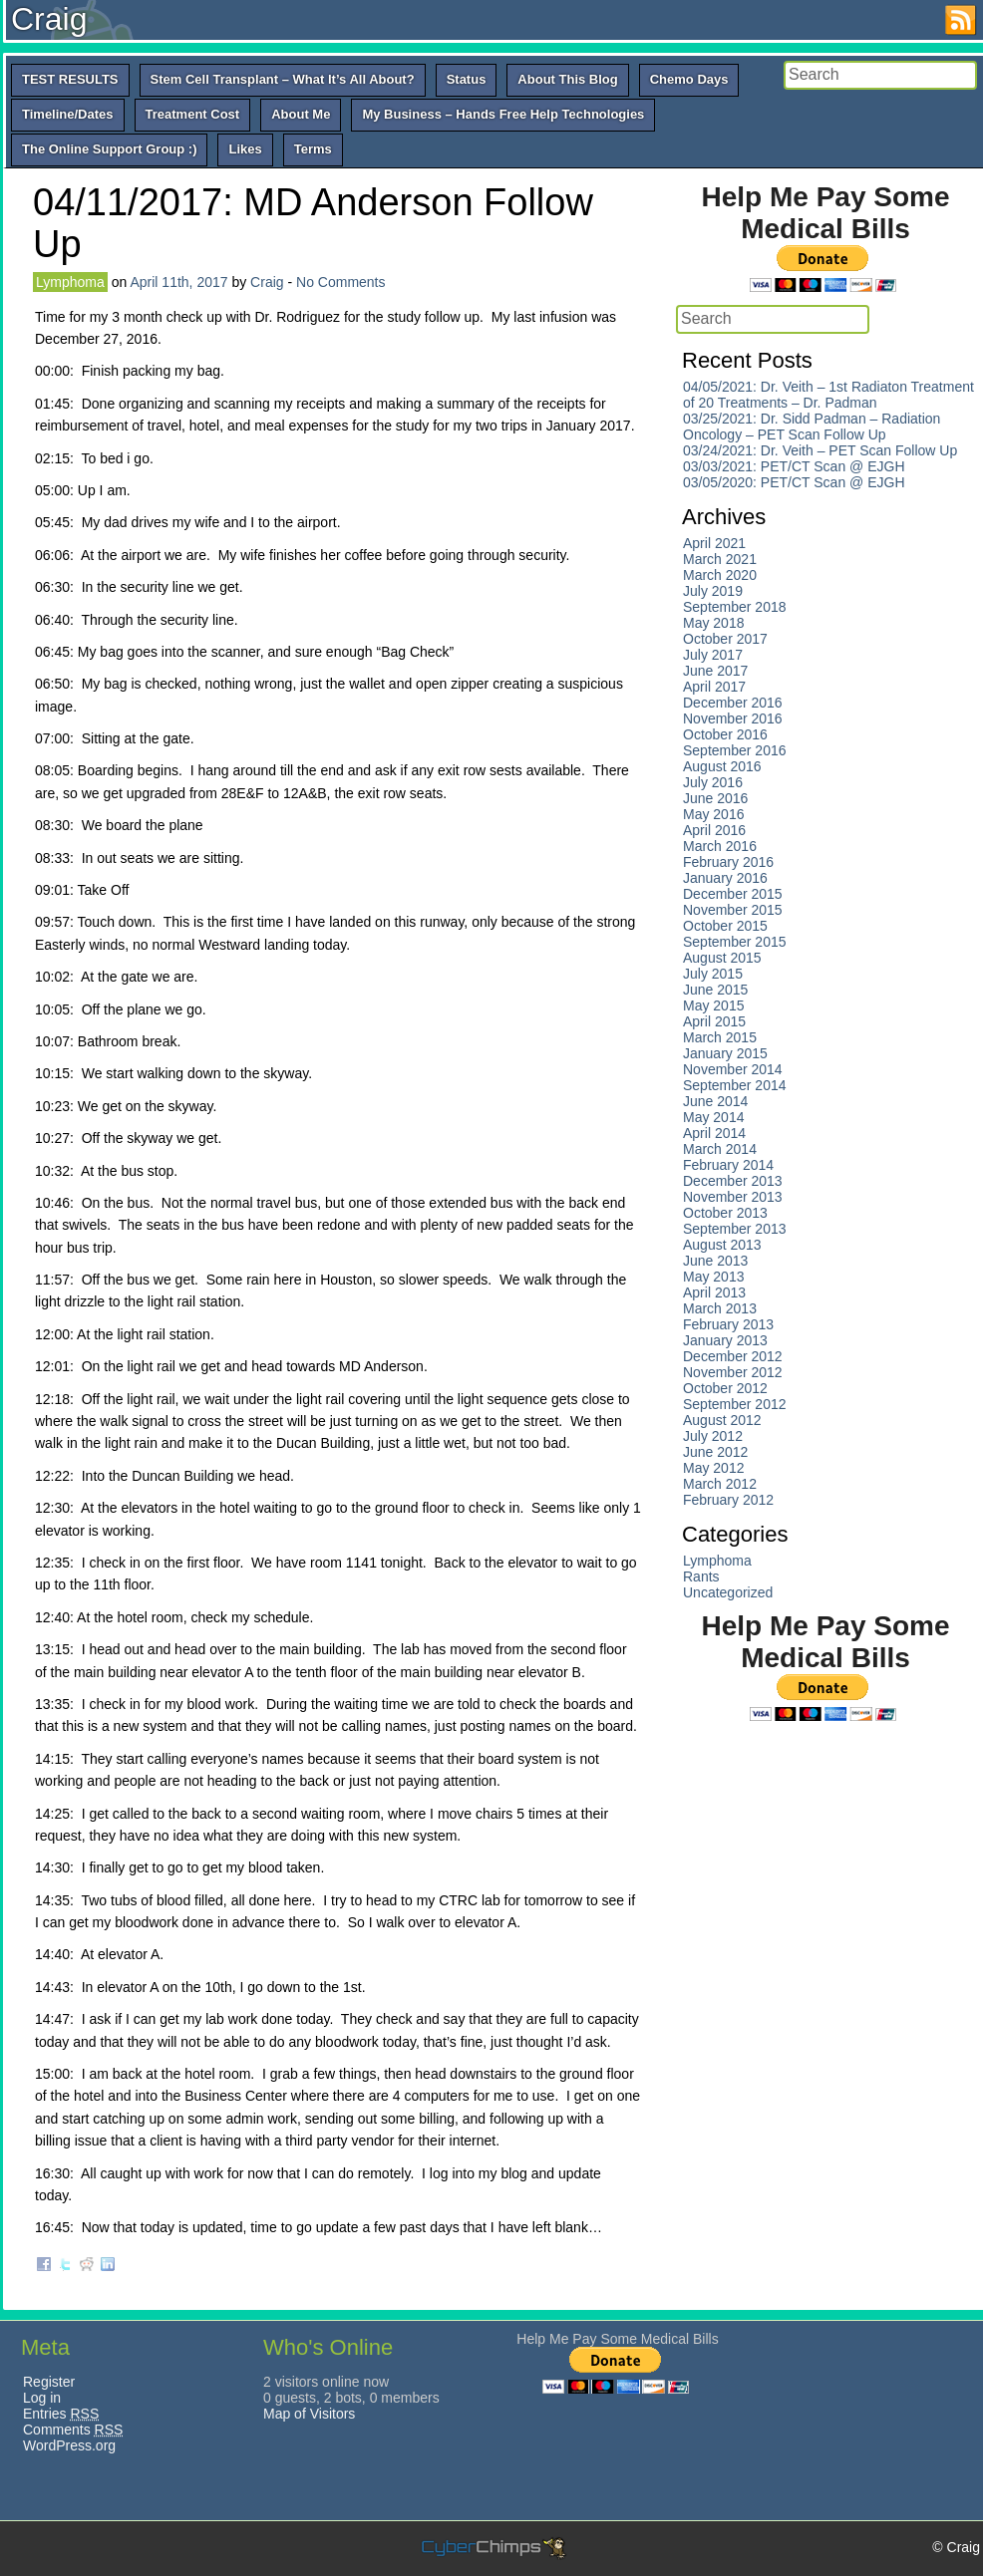 This screenshot has height=2576, width=983. I want to click on December 2013, so click(733, 1181).